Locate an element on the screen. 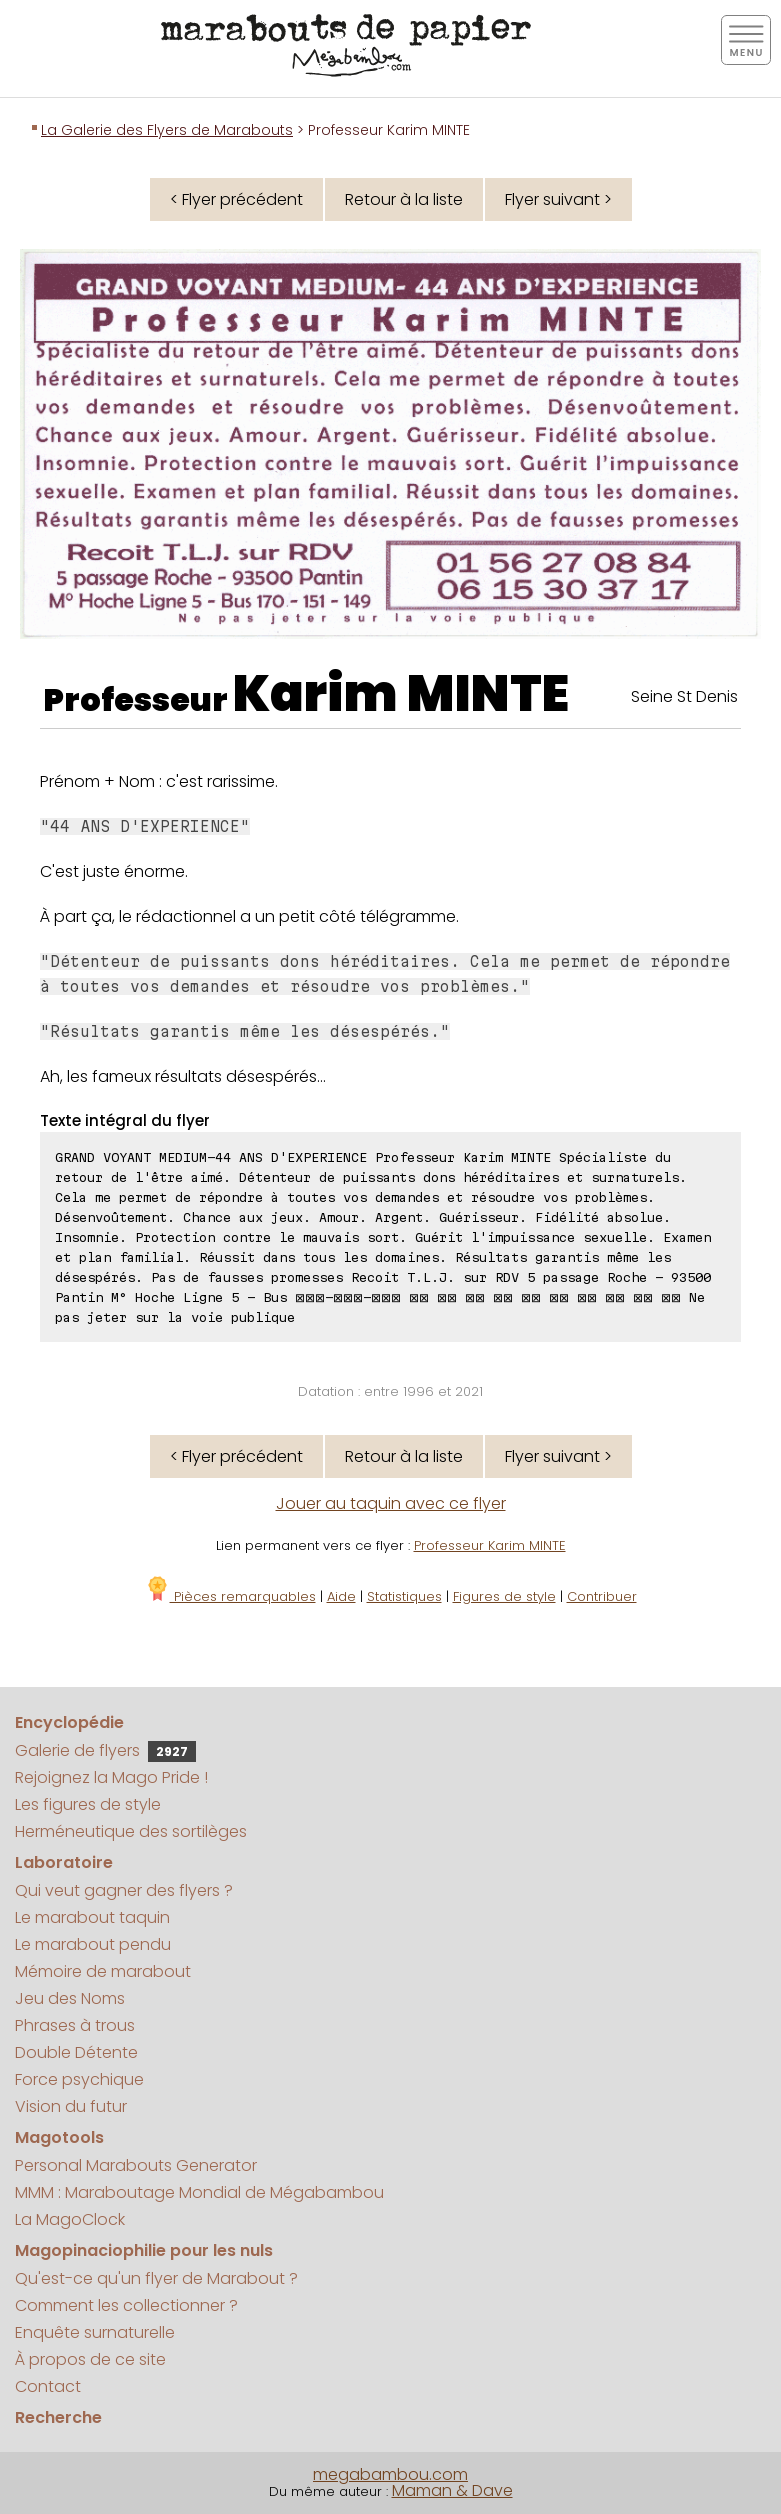 The width and height of the screenshot is (781, 2514). Personal Marabouts Generator is located at coordinates (136, 2165).